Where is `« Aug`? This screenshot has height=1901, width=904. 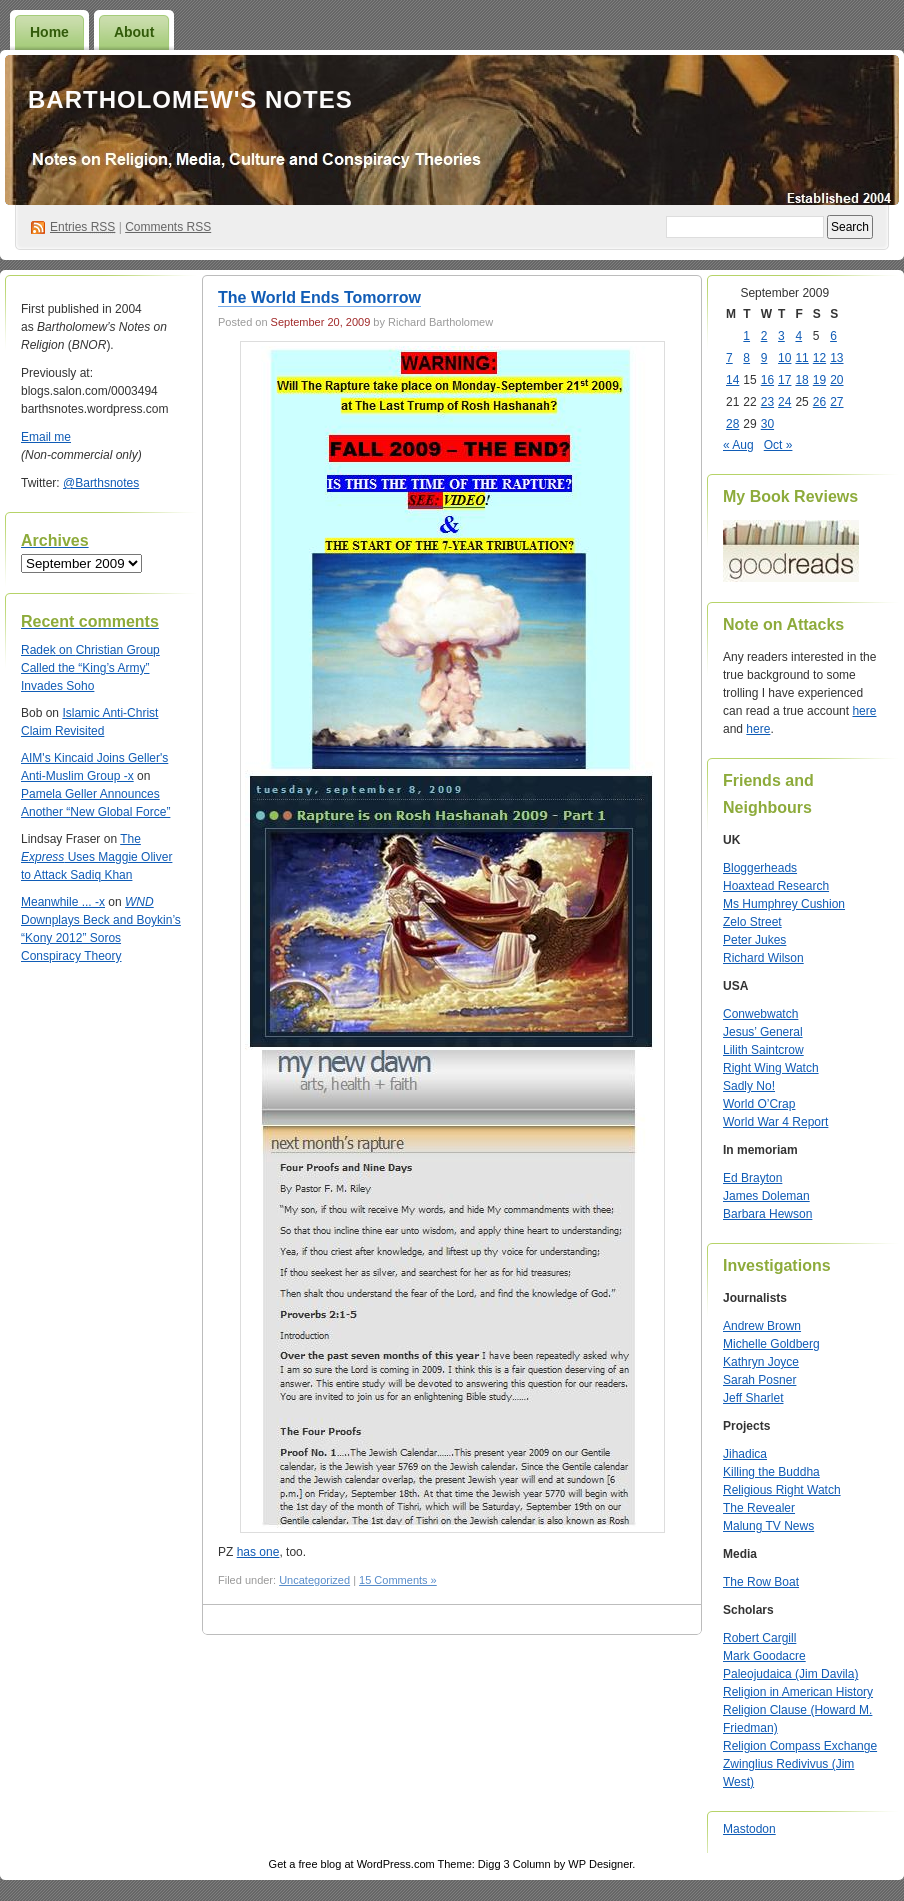 « Aug is located at coordinates (738, 445).